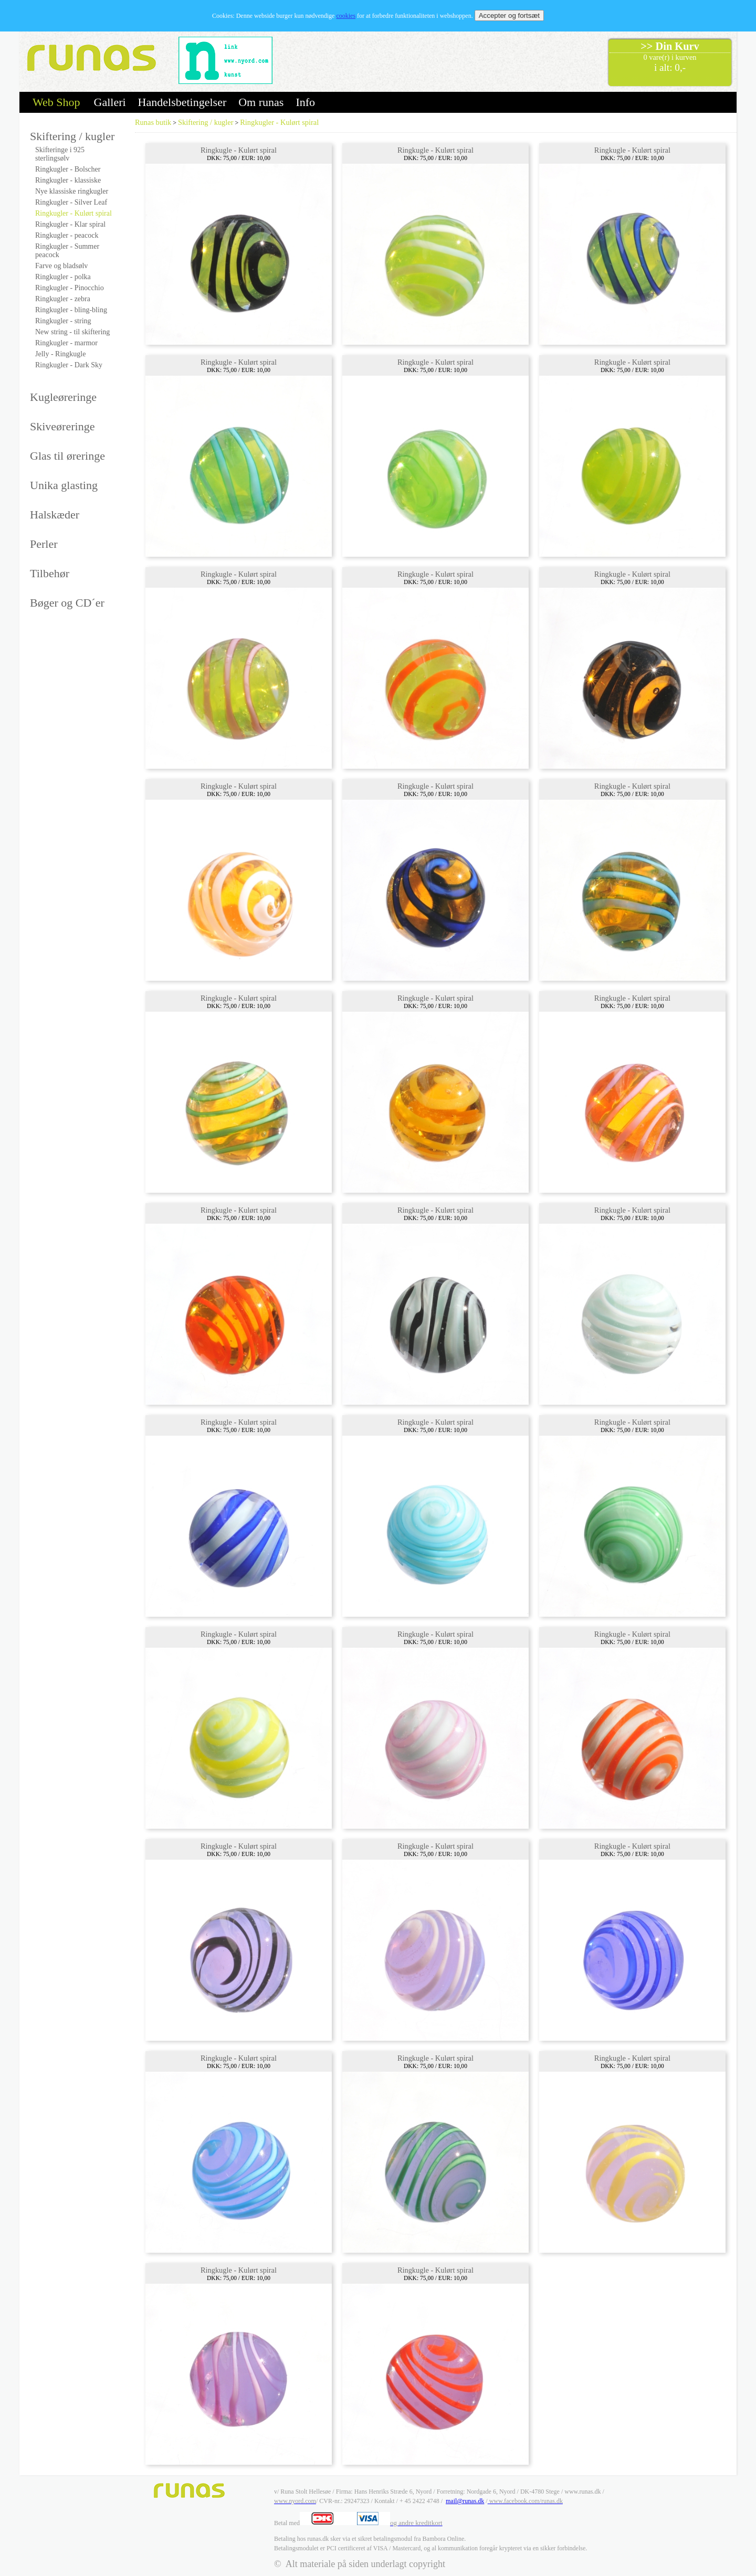 The height and width of the screenshot is (2576, 756). I want to click on Ringkugler - polka, so click(63, 277).